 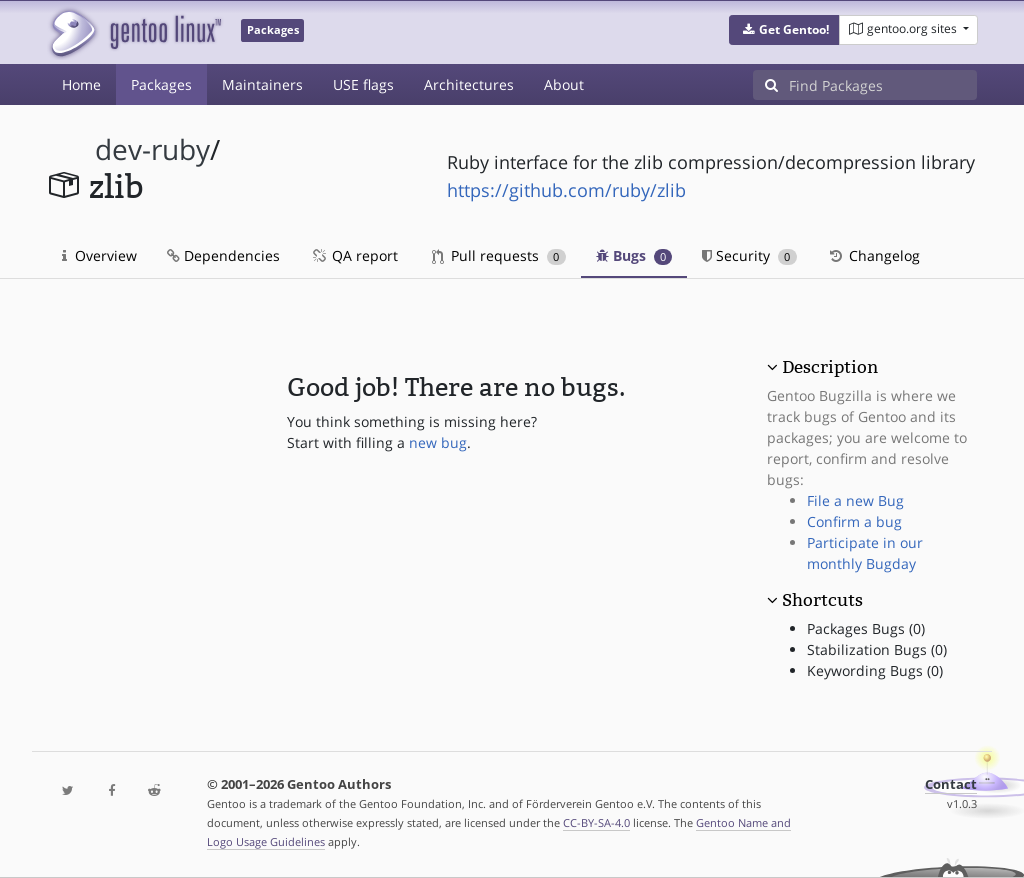 What do you see at coordinates (634, 255) in the screenshot?
I see `Bugs` at bounding box center [634, 255].